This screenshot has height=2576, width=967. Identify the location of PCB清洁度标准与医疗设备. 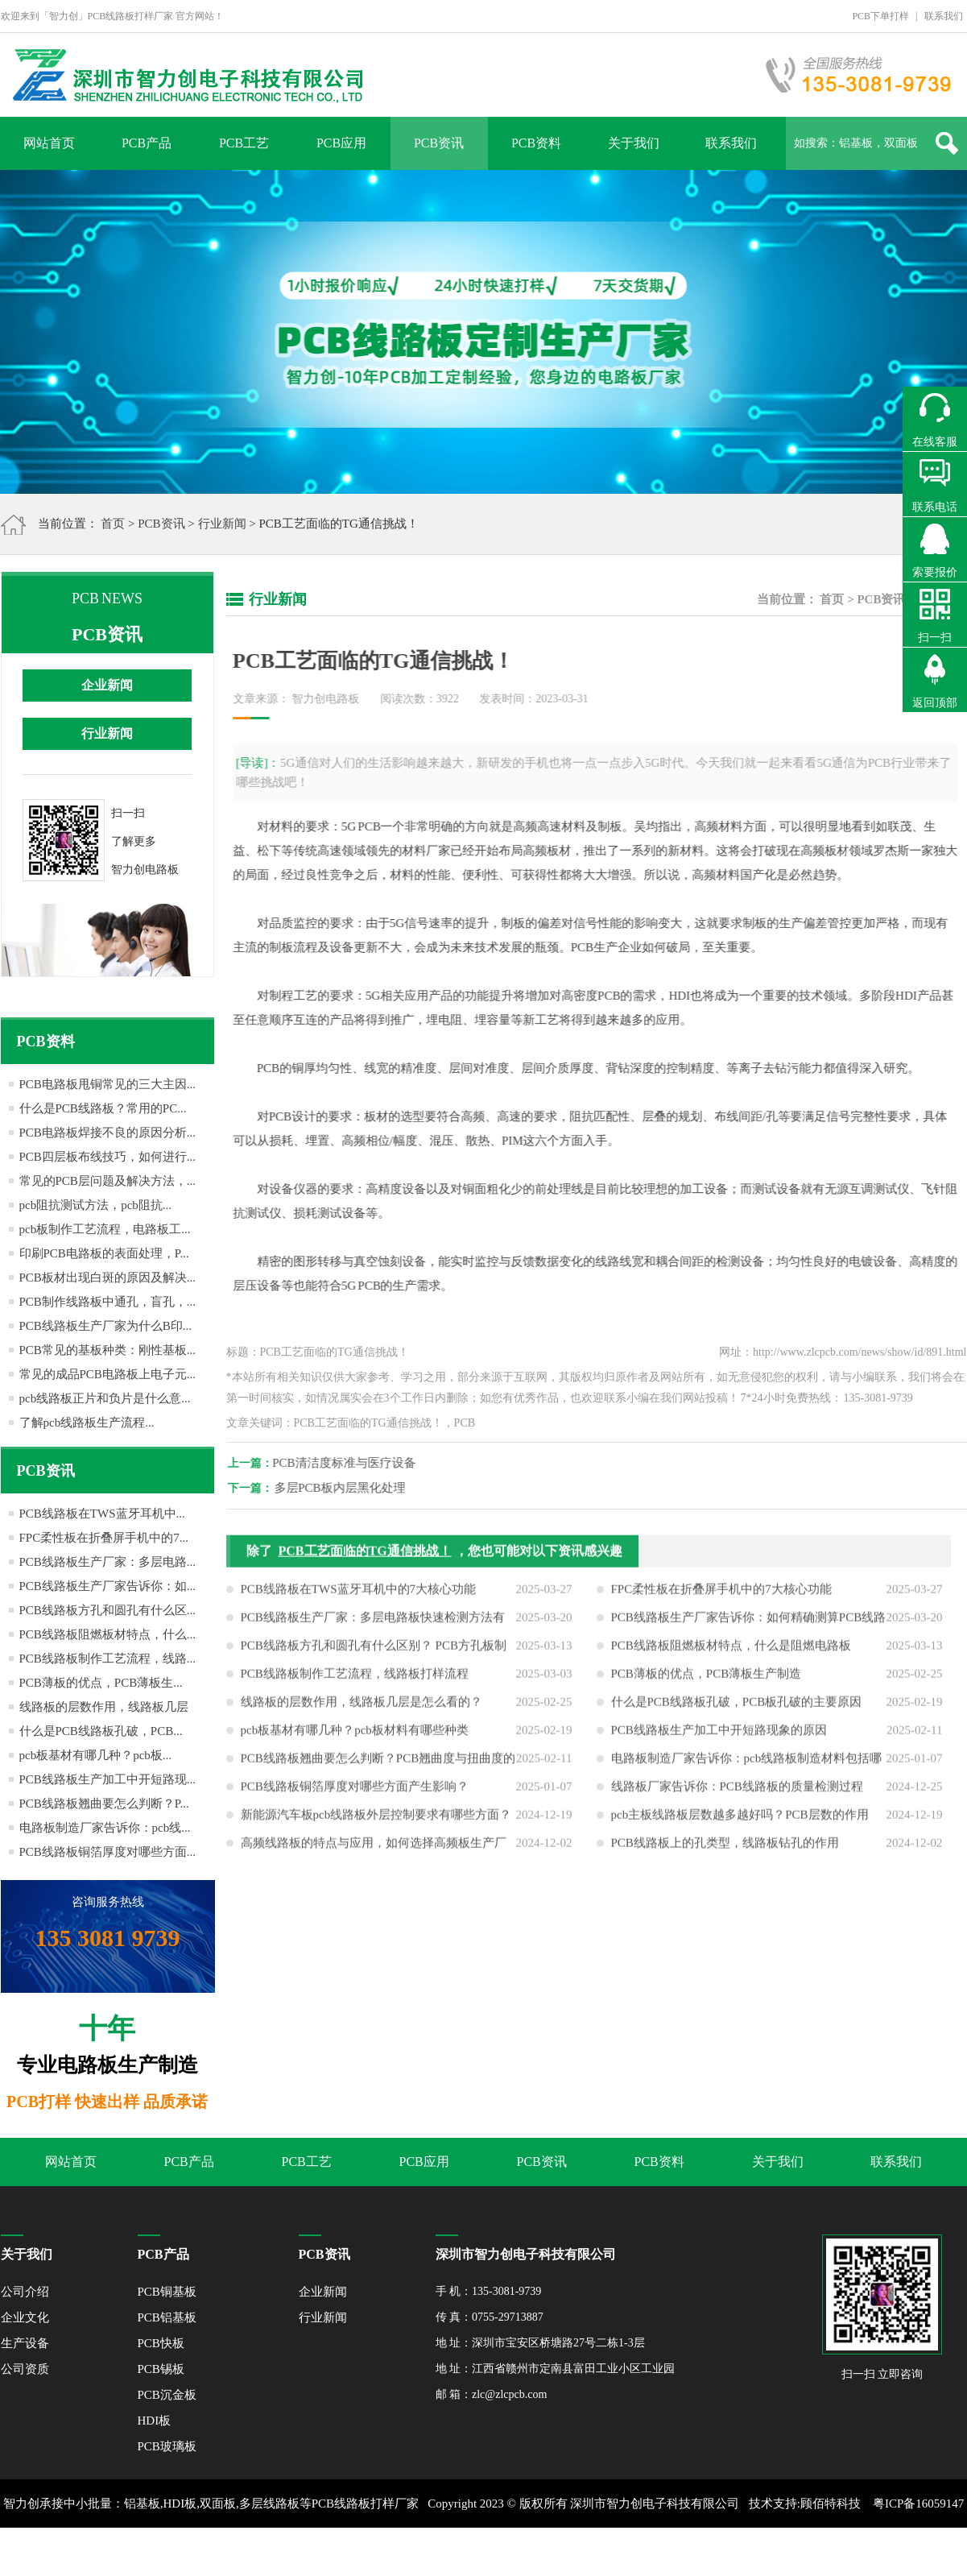
(357, 1462).